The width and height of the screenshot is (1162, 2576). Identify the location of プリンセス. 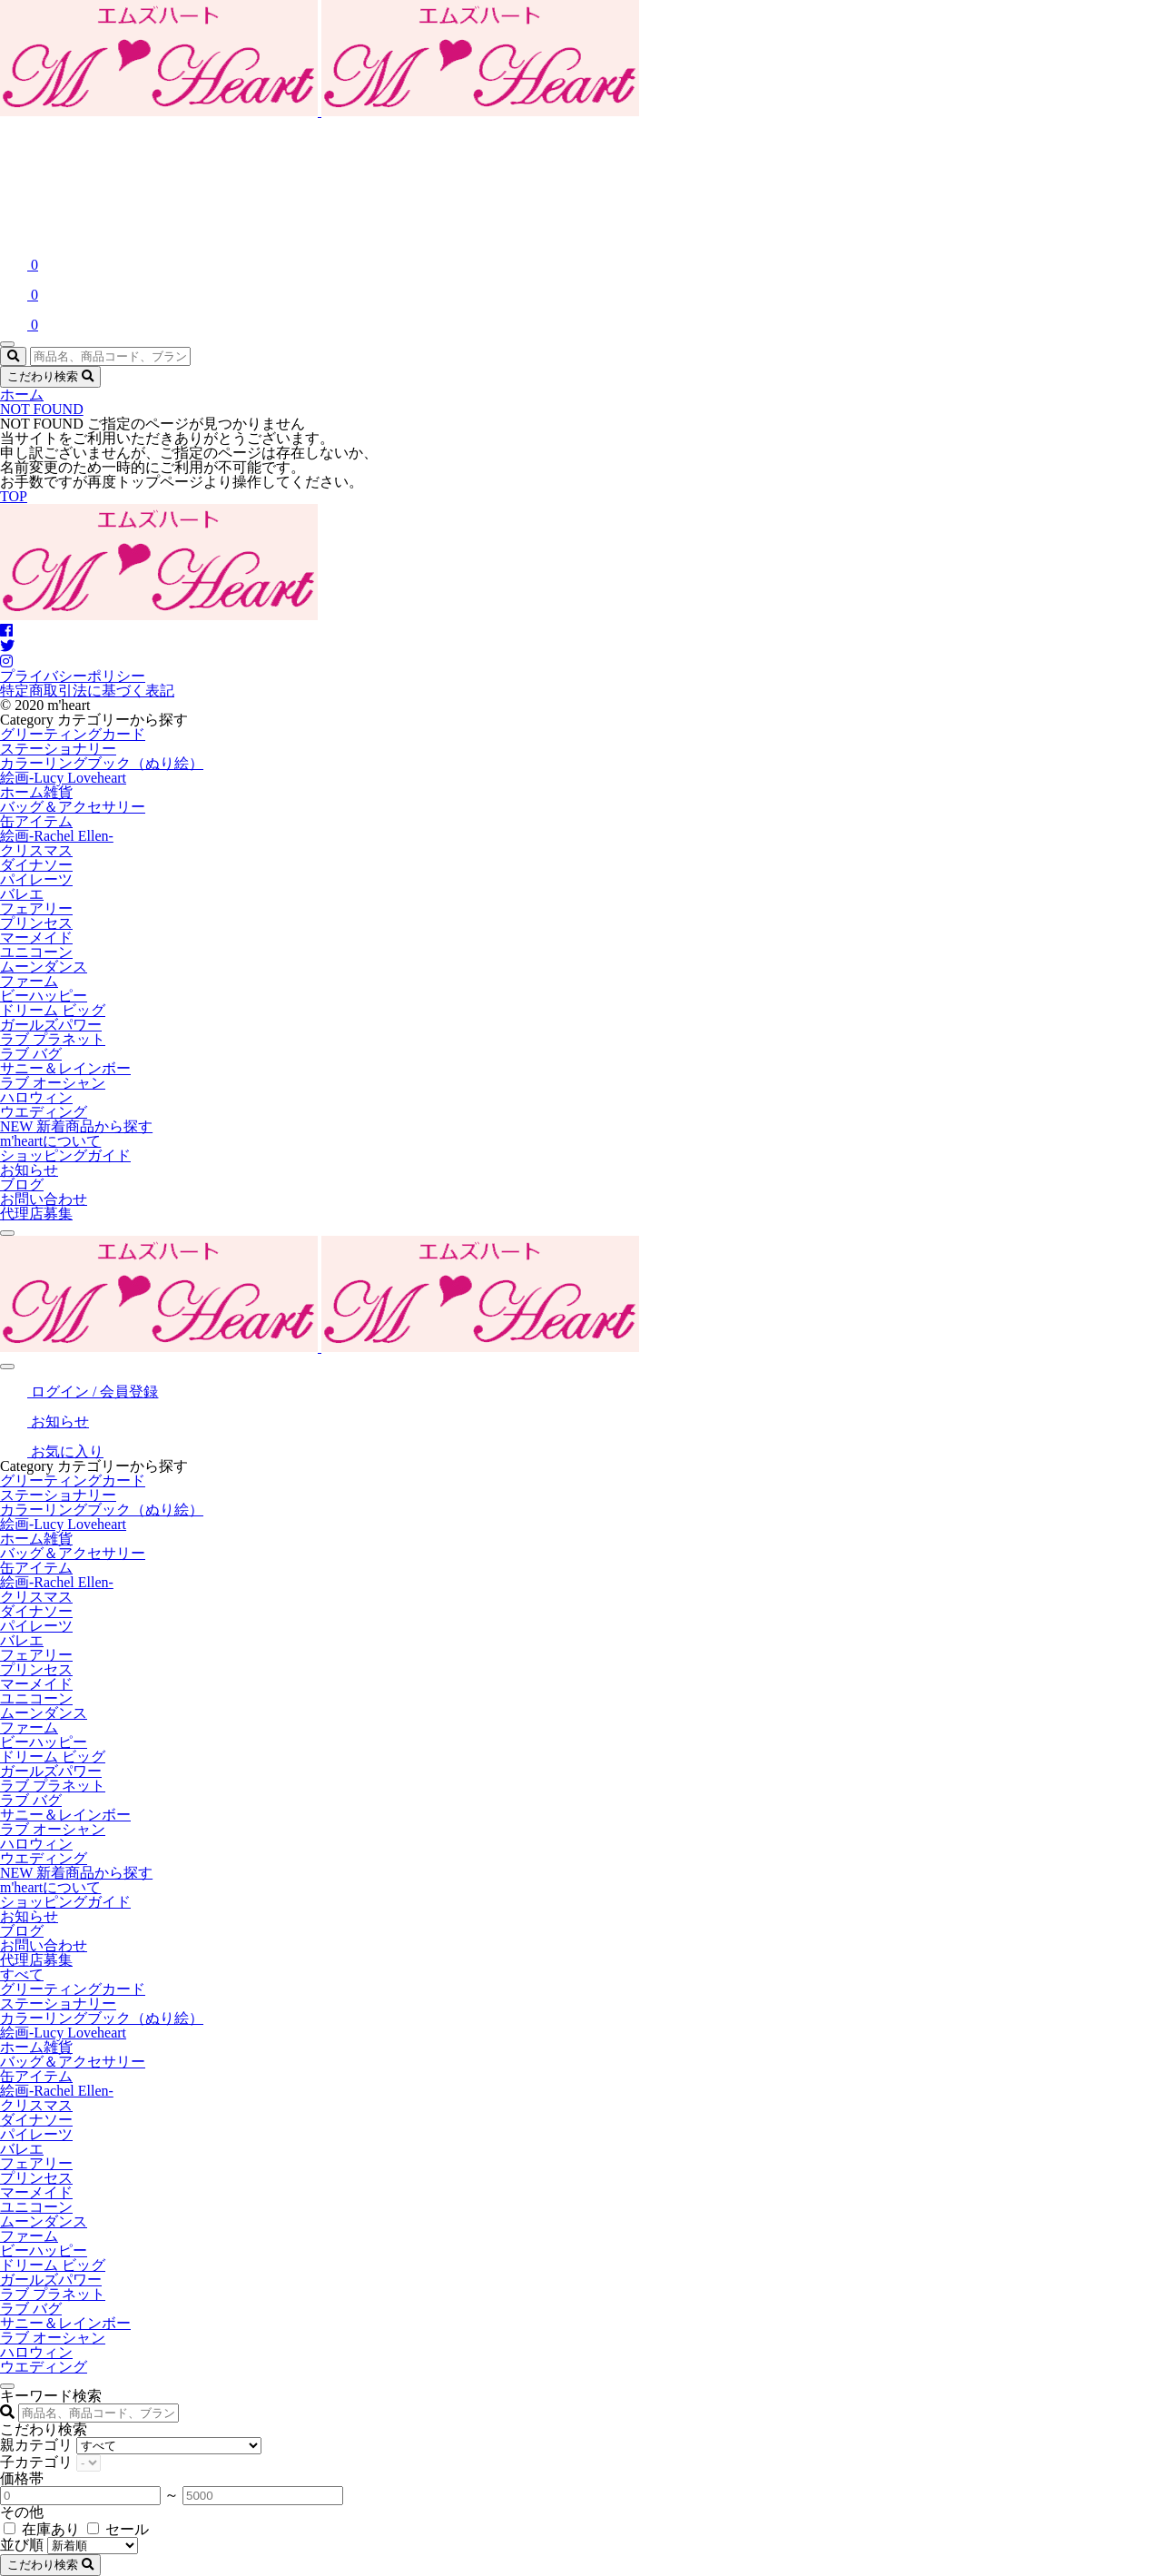
(36, 923).